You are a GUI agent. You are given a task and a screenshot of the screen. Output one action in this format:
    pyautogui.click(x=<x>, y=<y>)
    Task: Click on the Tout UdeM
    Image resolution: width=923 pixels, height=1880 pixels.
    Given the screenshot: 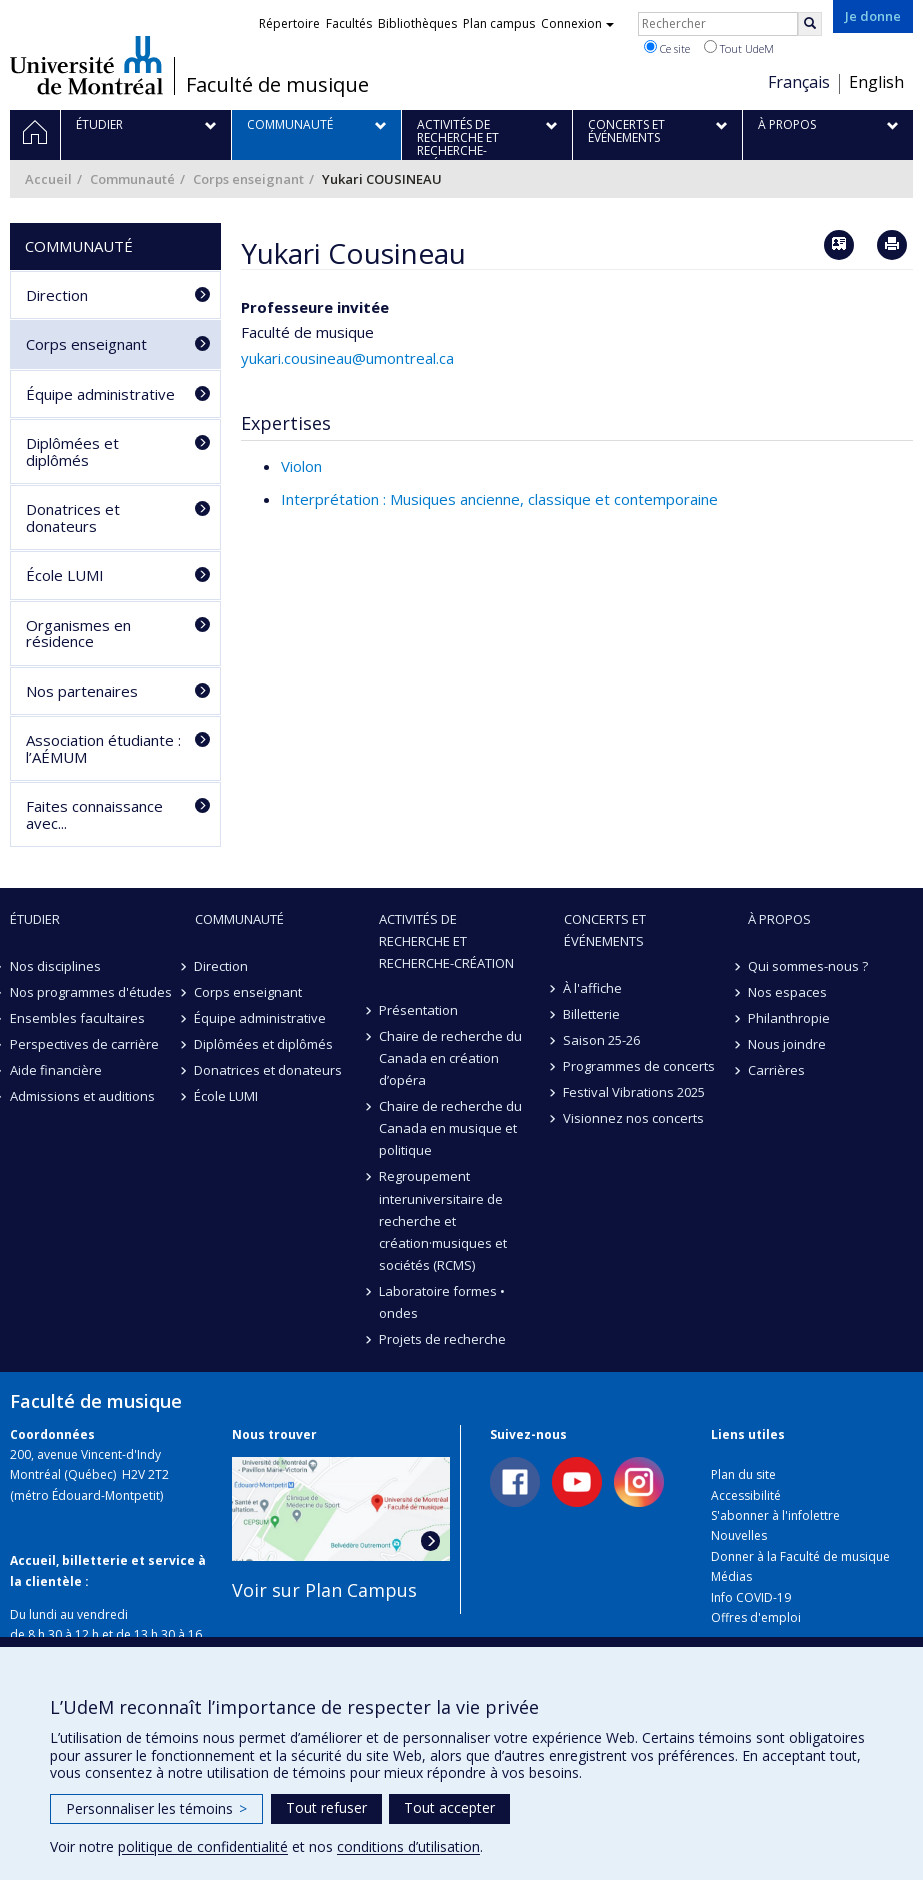 What is the action you would take?
    pyautogui.click(x=739, y=48)
    